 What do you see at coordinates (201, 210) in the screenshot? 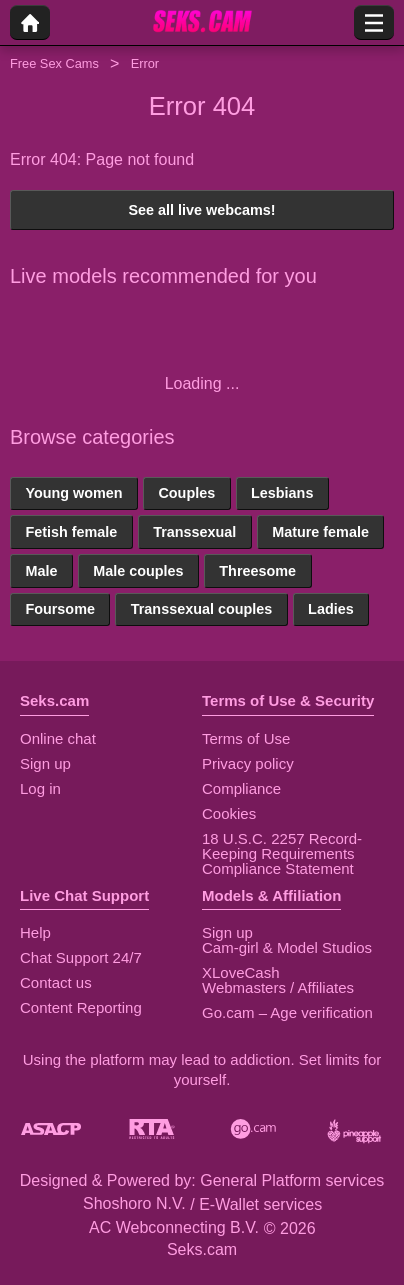
I see `See all live webcams!` at bounding box center [201, 210].